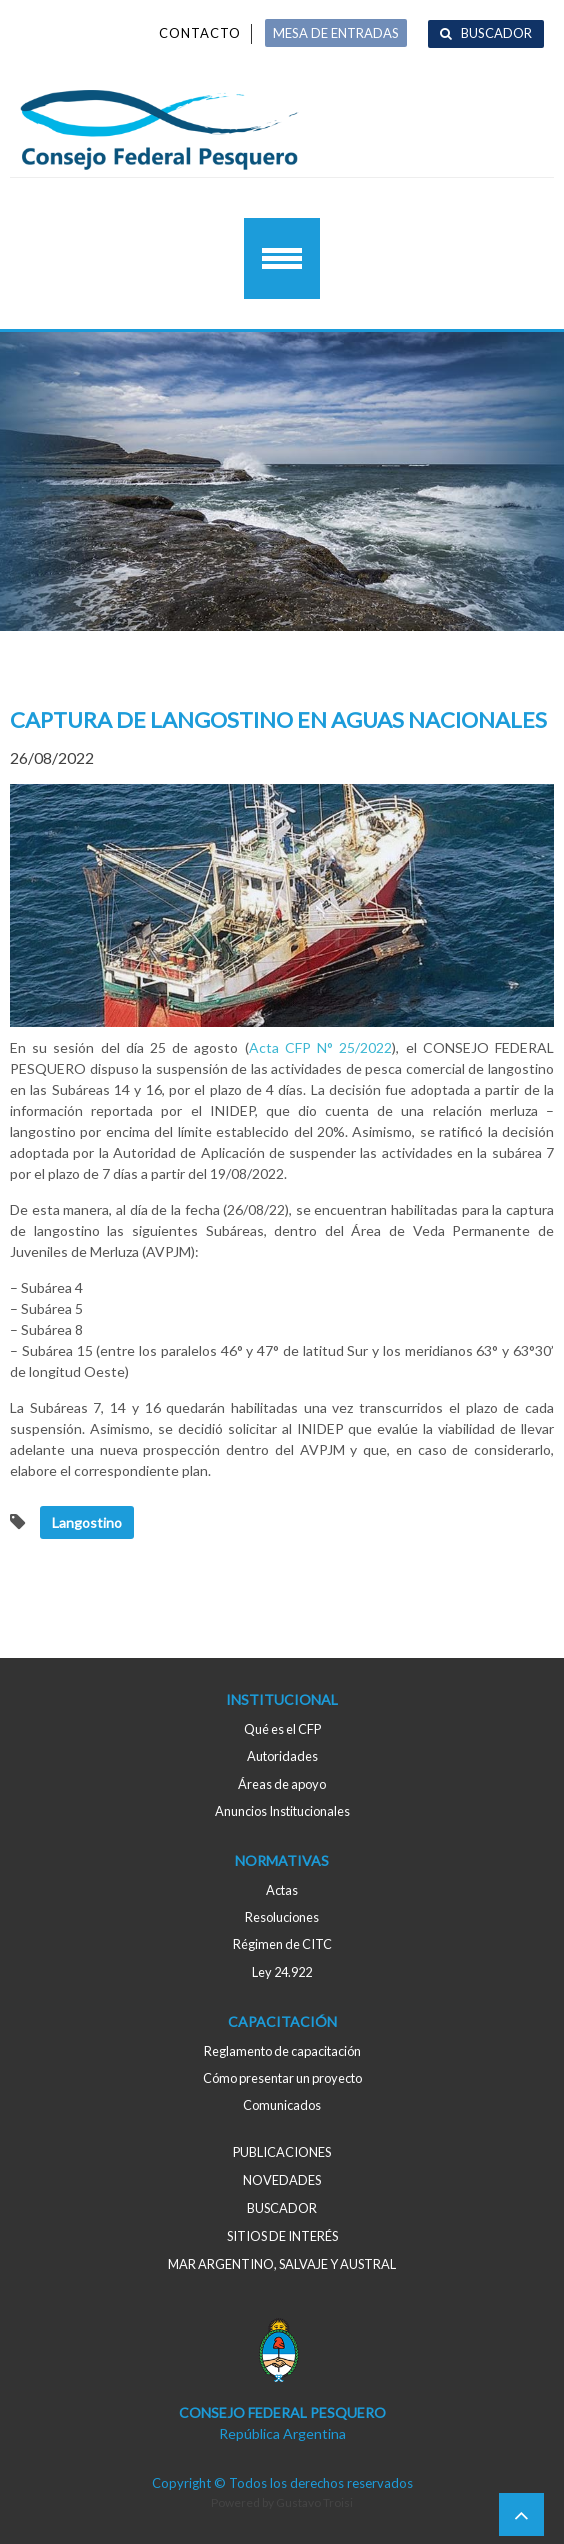  What do you see at coordinates (321, 1047) in the screenshot?
I see `Acta CFP N° 25/2022` at bounding box center [321, 1047].